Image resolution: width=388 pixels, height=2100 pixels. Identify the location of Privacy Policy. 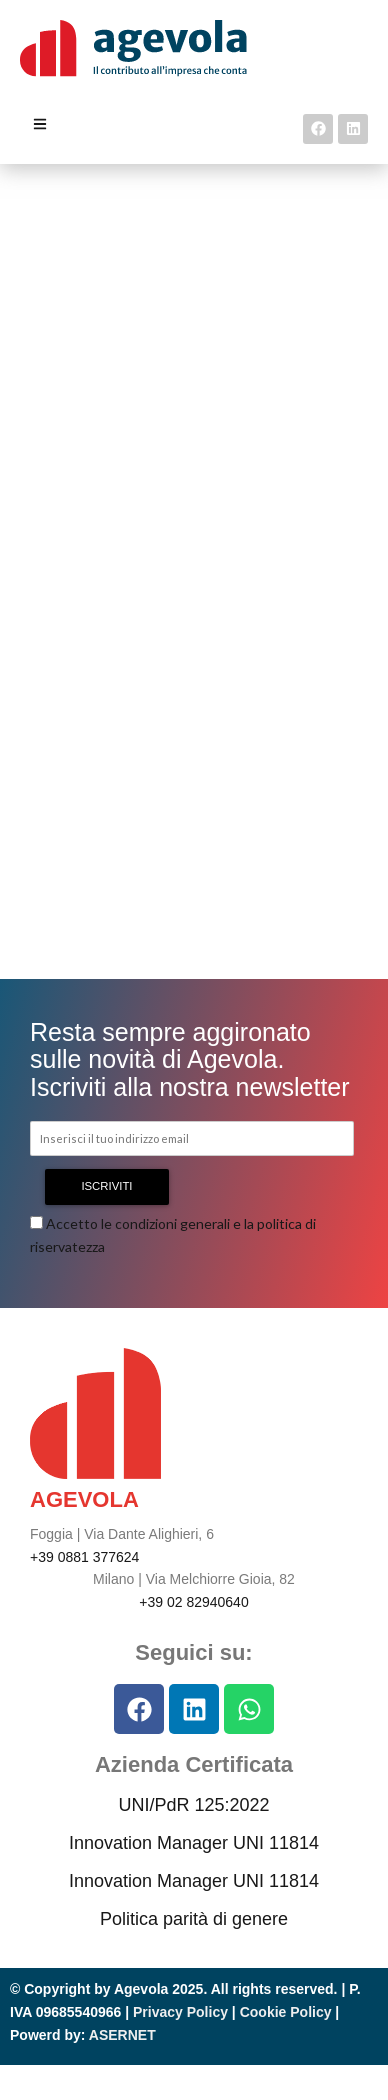
(180, 2012).